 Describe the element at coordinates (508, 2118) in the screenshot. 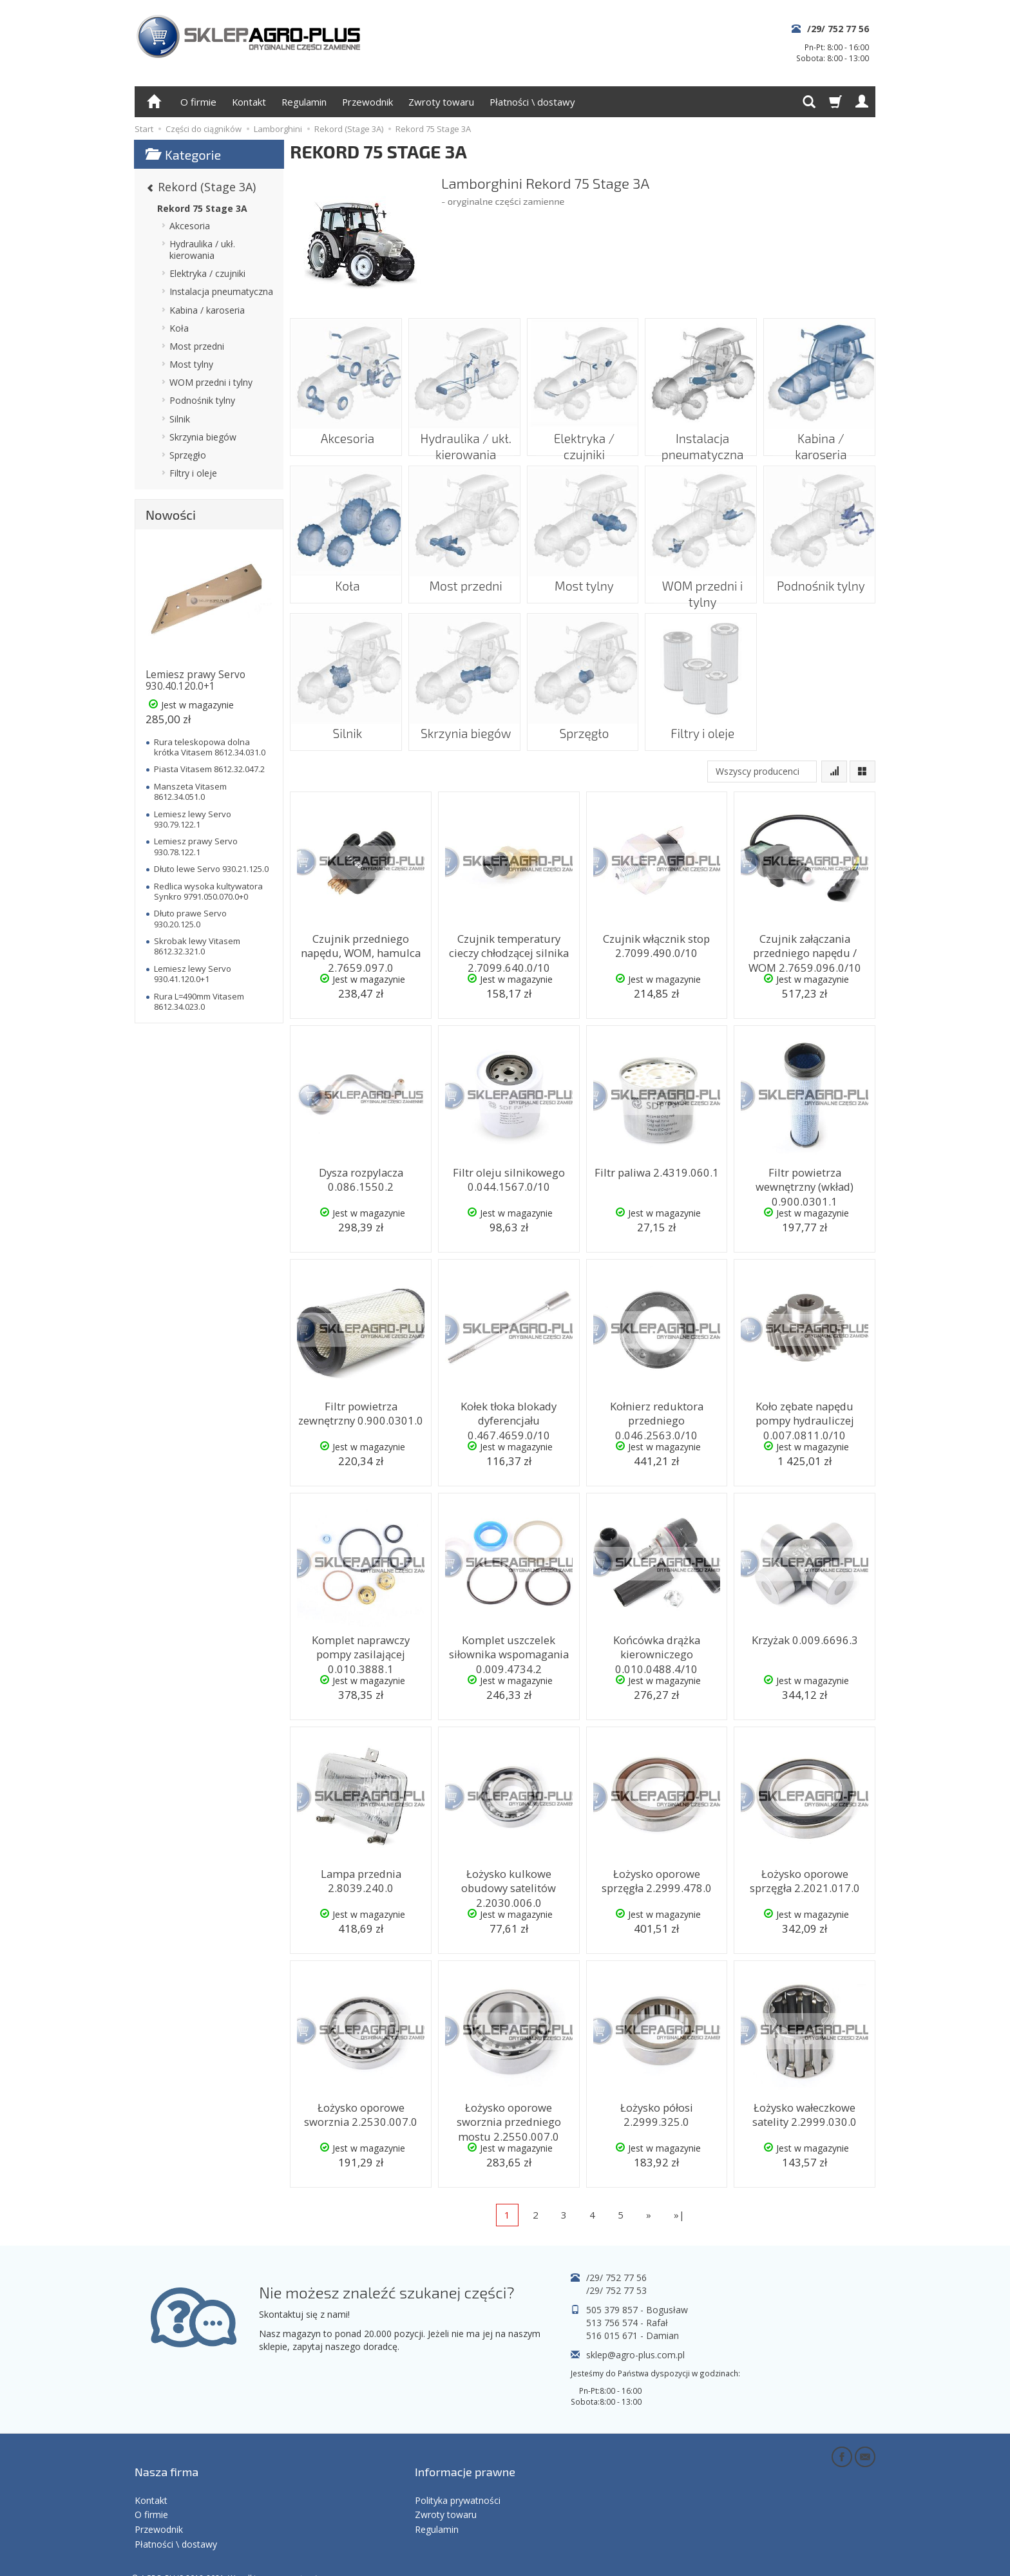

I see `Łożysko oporowe sworznia przedniego mostu 2.2550.007.0` at that location.